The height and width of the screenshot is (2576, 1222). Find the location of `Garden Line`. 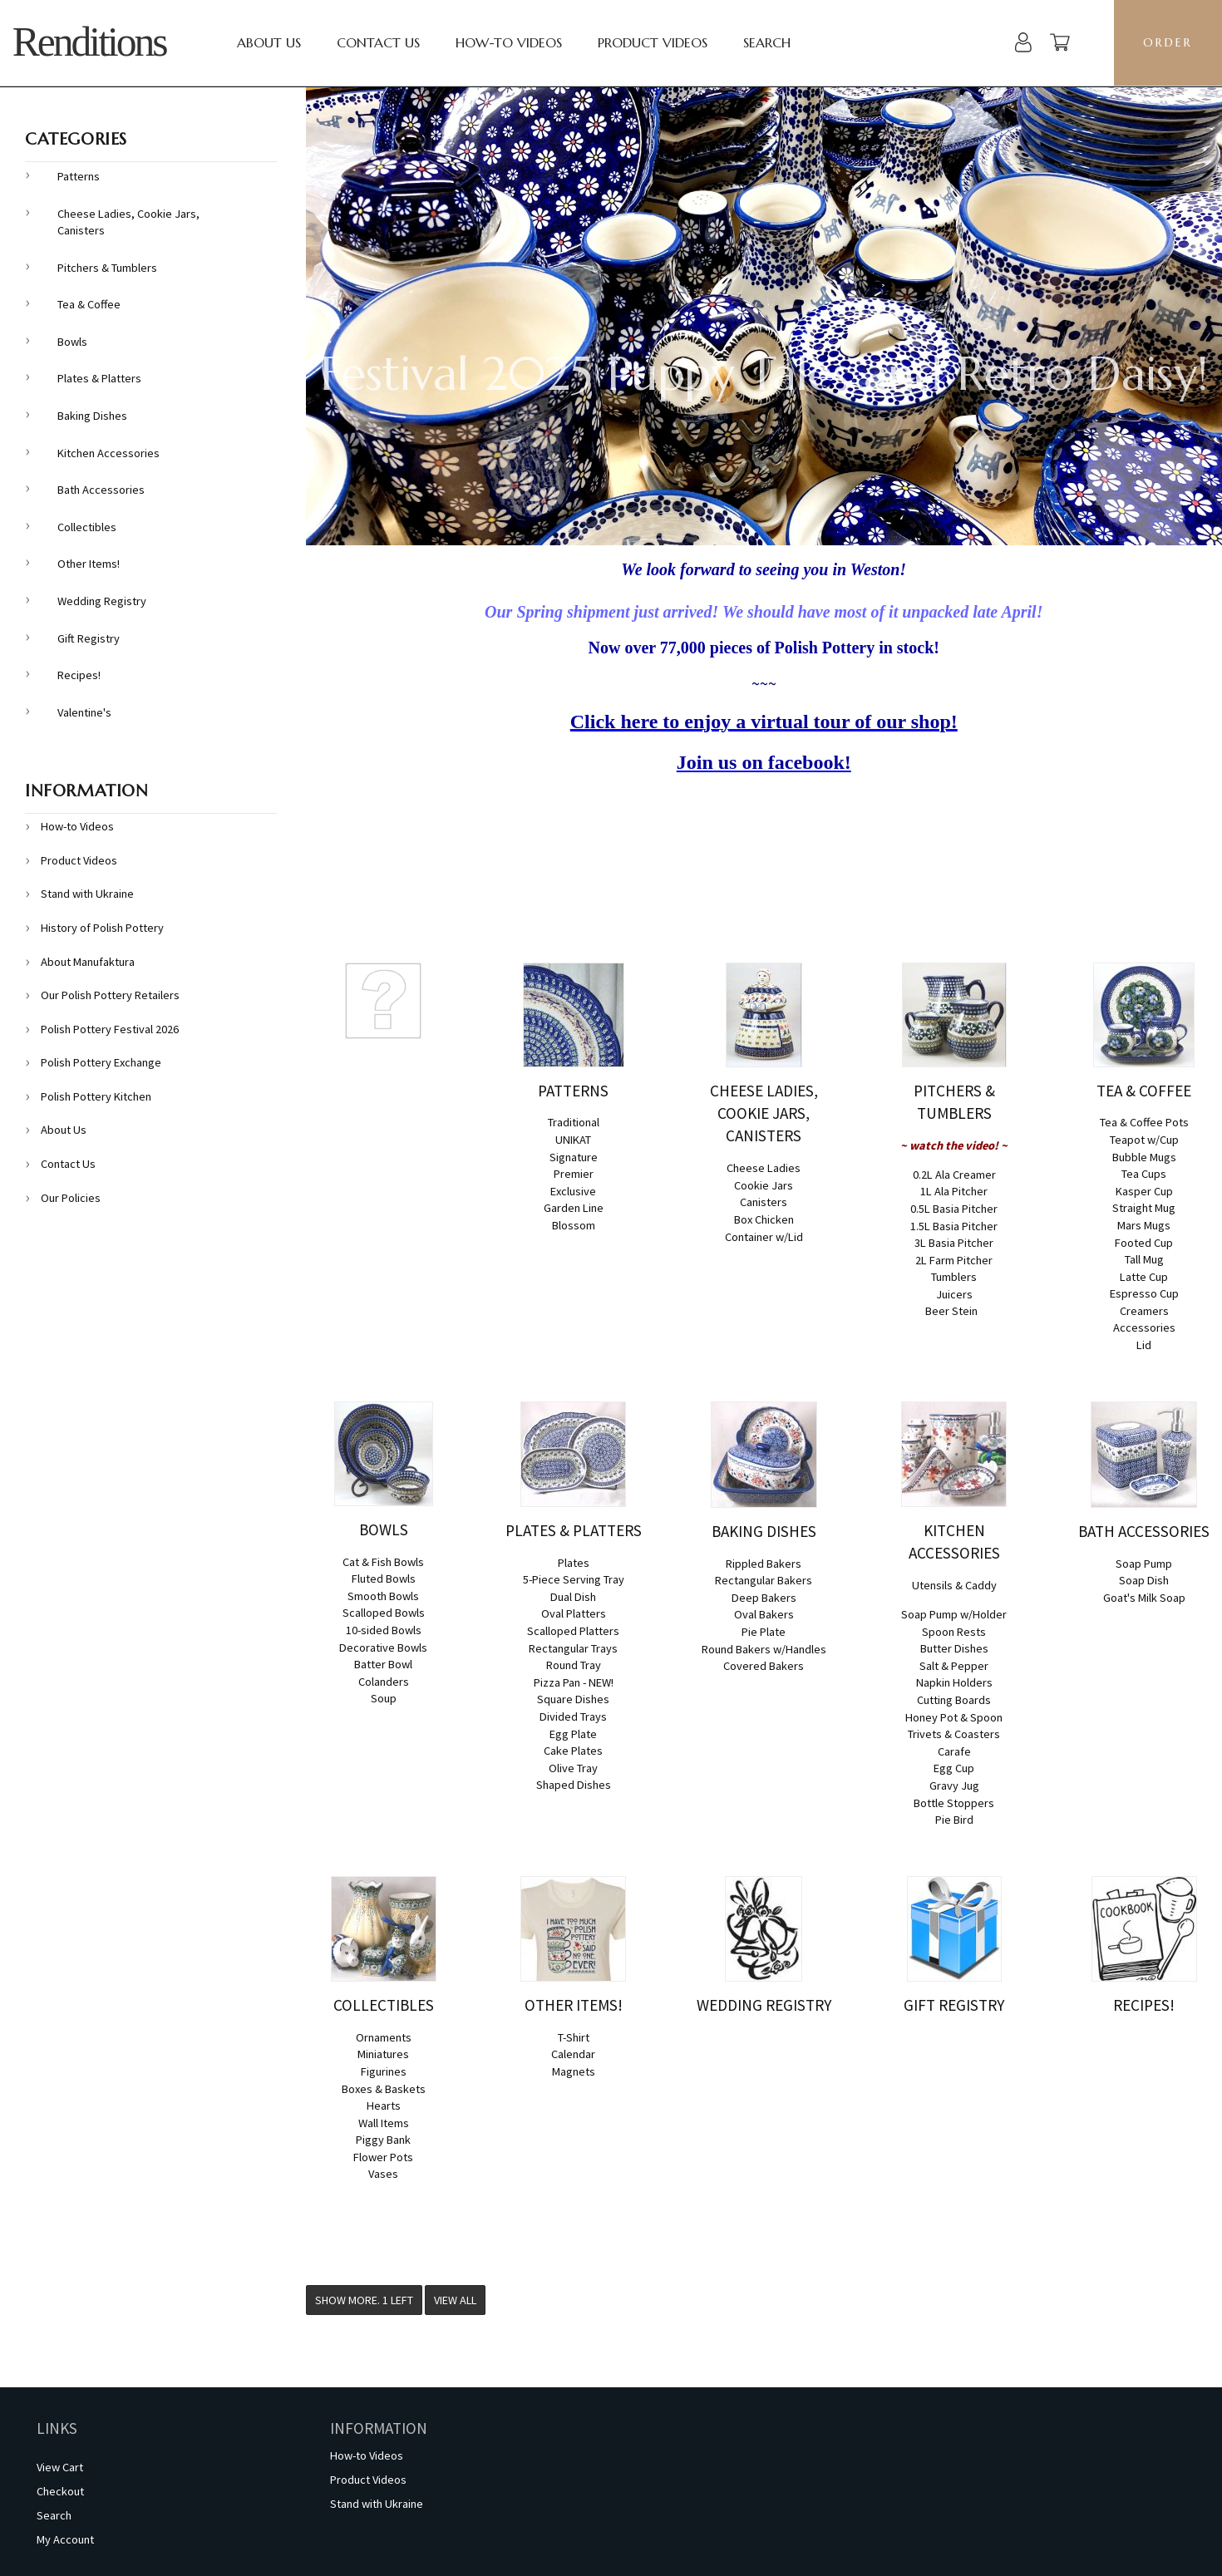

Garden Line is located at coordinates (574, 1207).